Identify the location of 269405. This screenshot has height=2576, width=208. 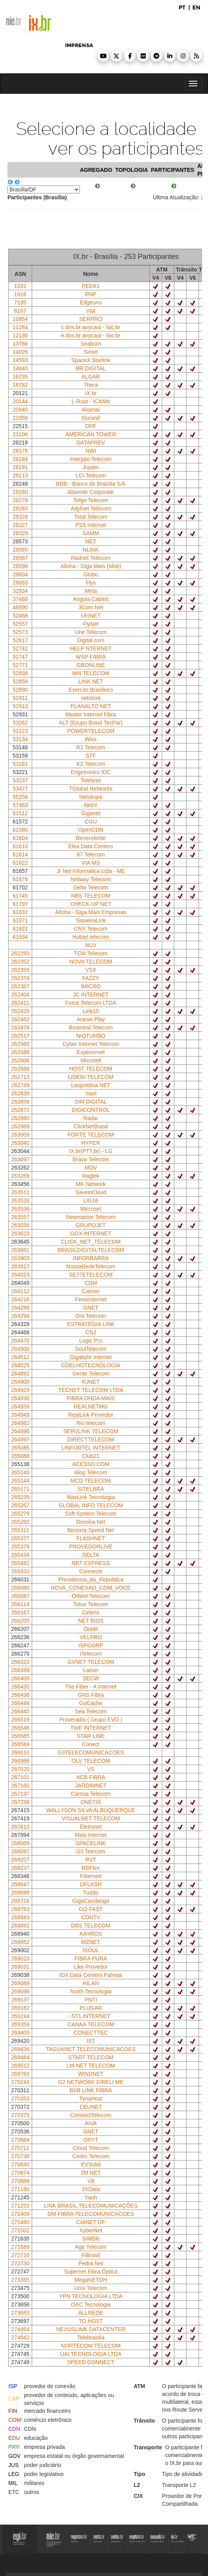
(20, 2032).